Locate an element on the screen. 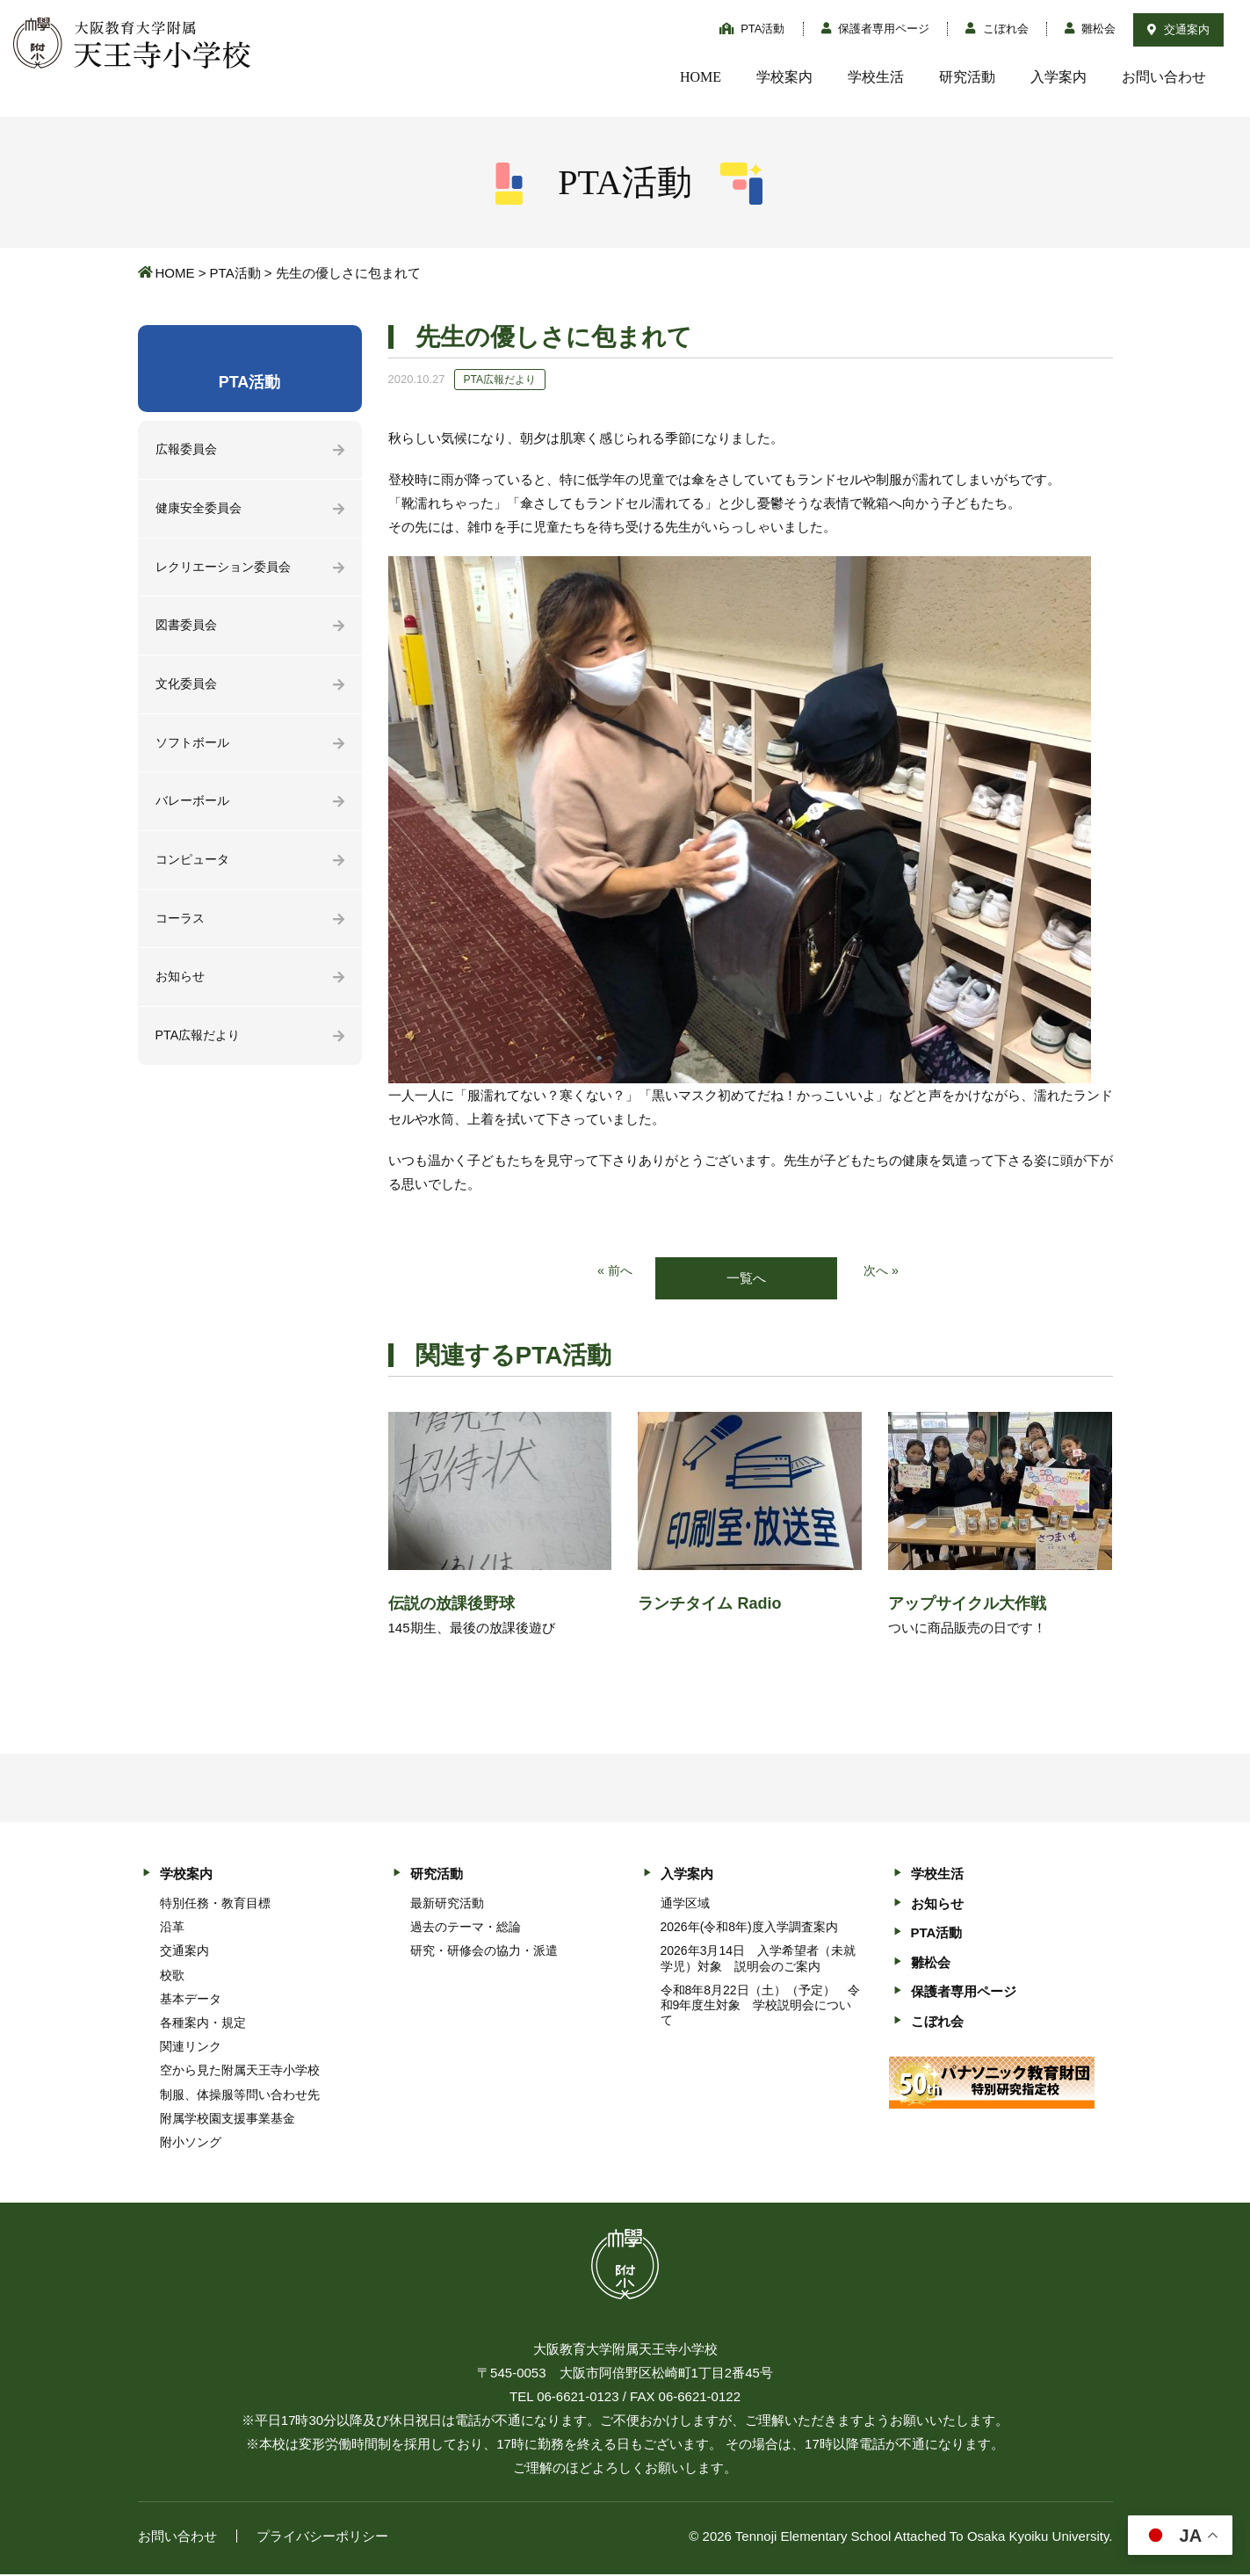 This screenshot has width=1250, height=2576. プライバシーポリシー is located at coordinates (322, 2537).